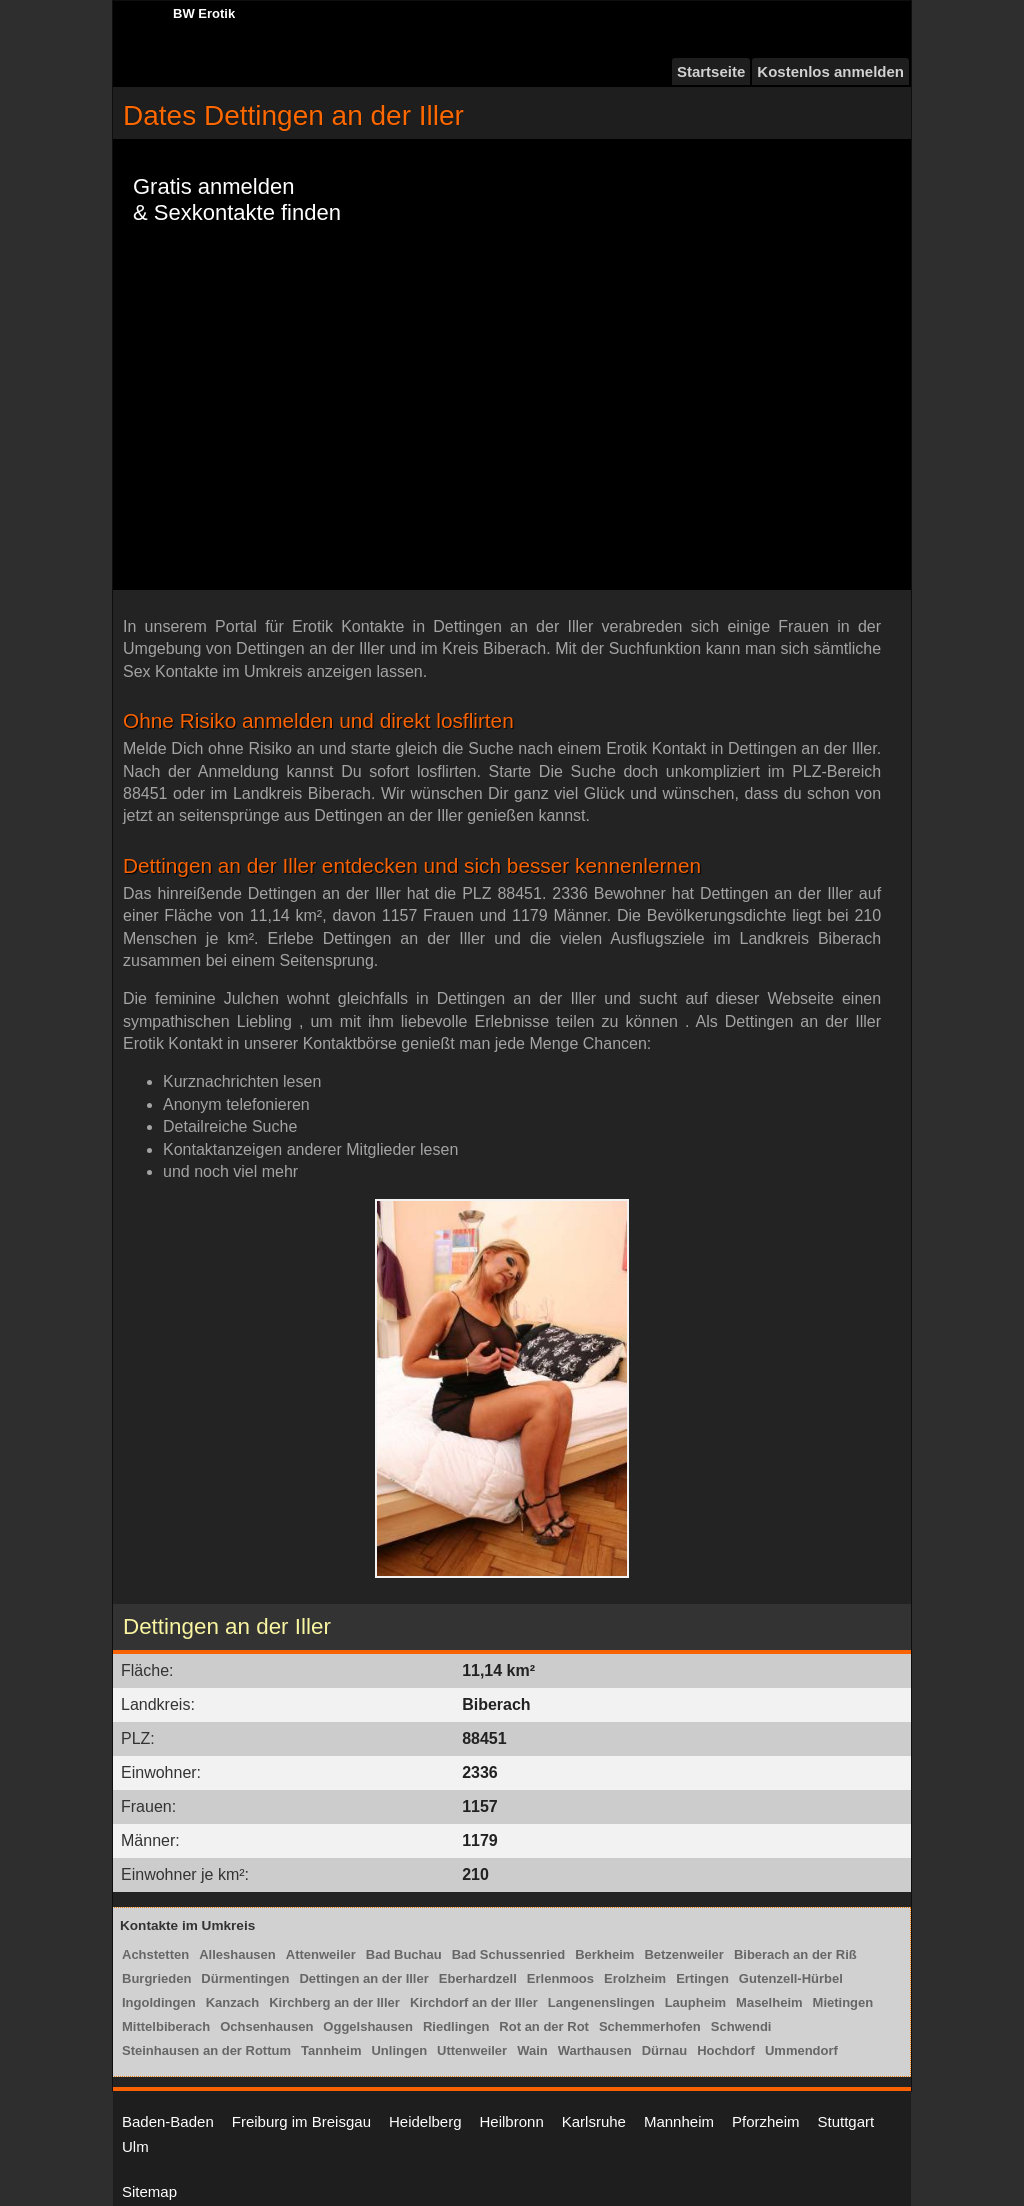 This screenshot has height=2206, width=1024. Describe the element at coordinates (726, 2050) in the screenshot. I see `Hochdorf` at that location.